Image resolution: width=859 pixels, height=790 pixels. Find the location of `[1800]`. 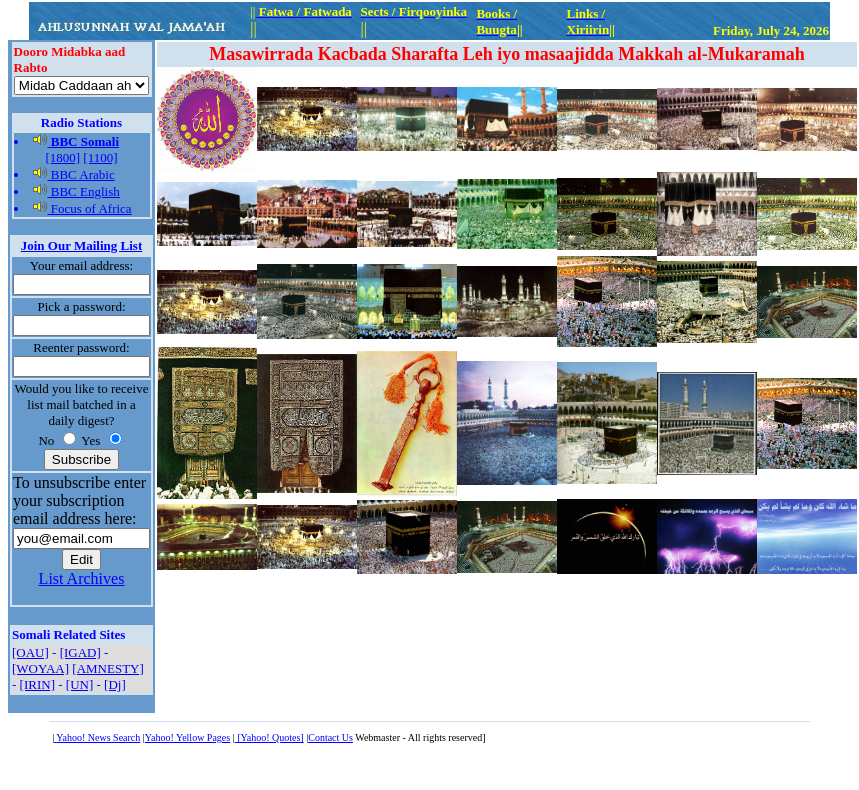

[1800] is located at coordinates (62, 157).